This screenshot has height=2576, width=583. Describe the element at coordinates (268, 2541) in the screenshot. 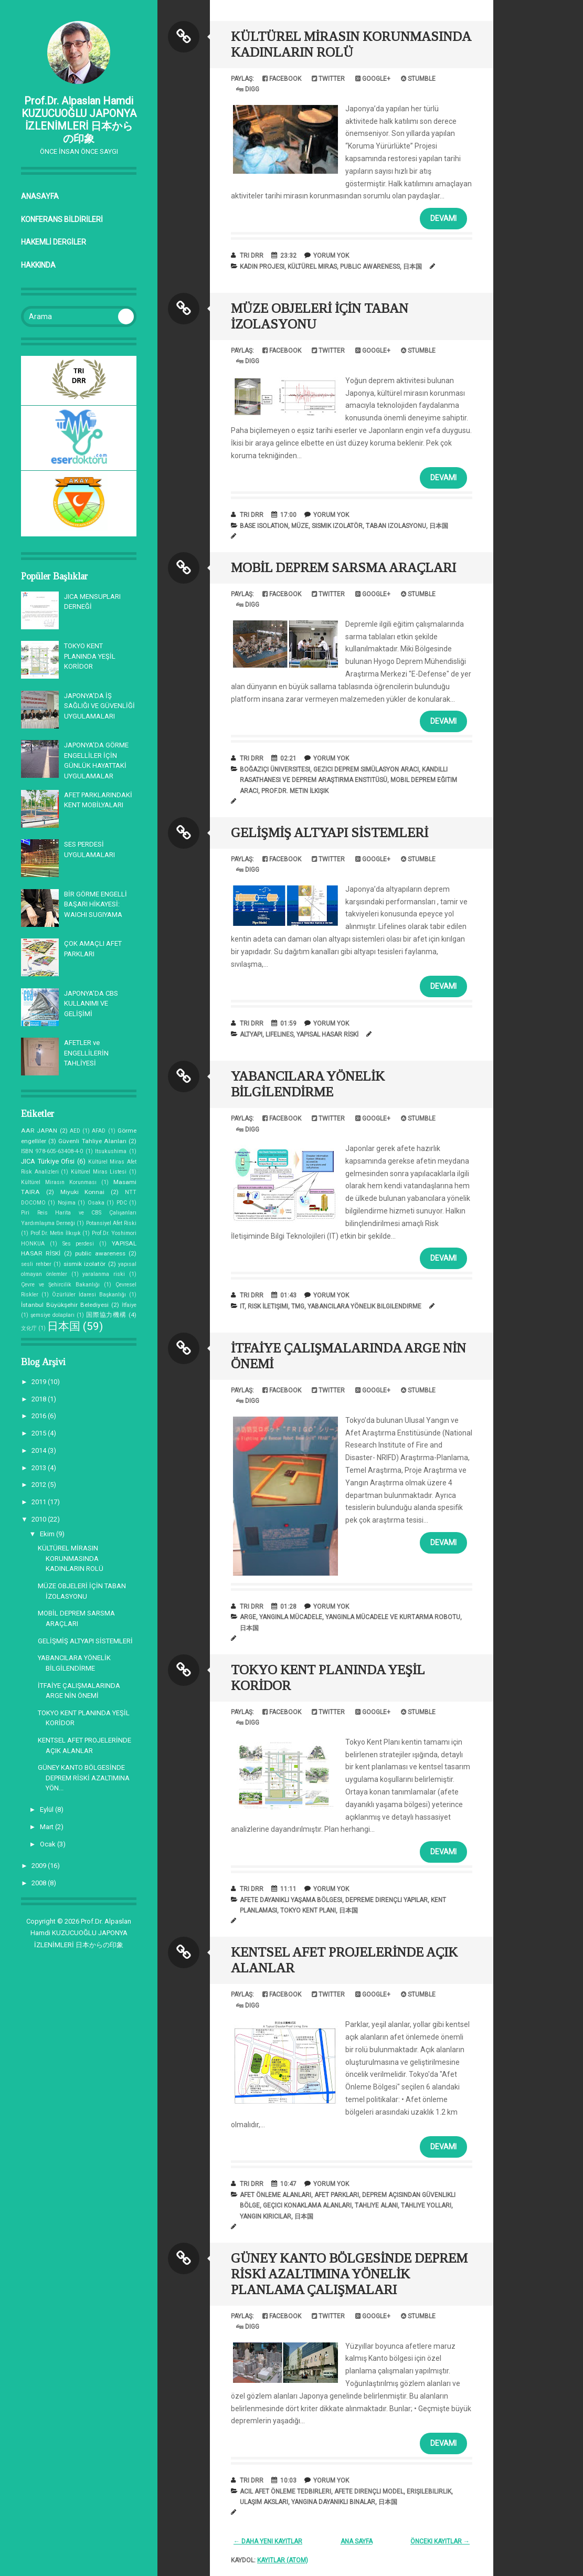

I see `← Daha Yeni Kayıtlar` at that location.